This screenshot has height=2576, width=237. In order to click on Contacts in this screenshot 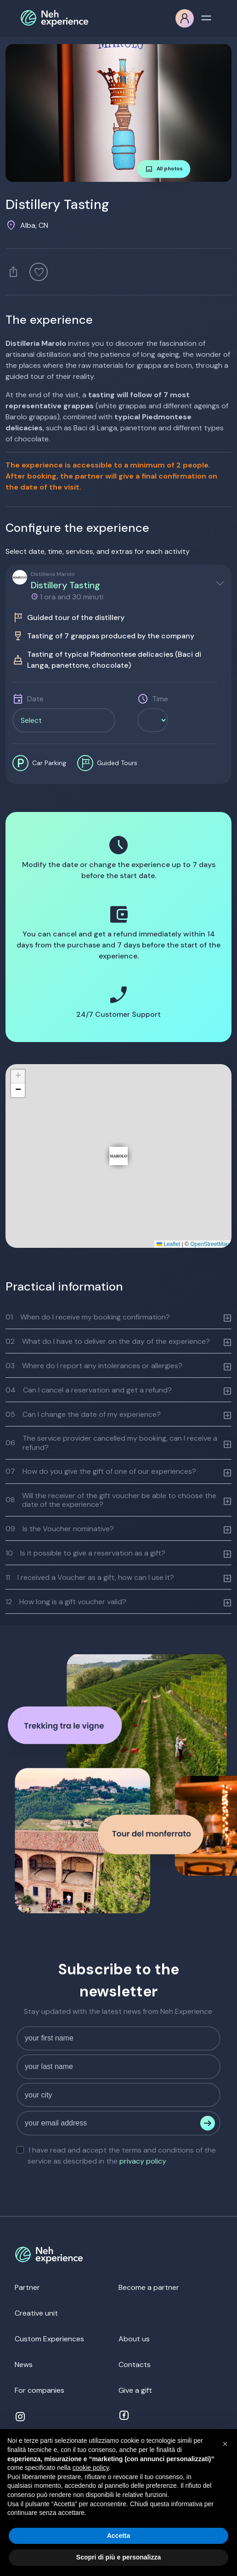, I will do `click(134, 2364)`.